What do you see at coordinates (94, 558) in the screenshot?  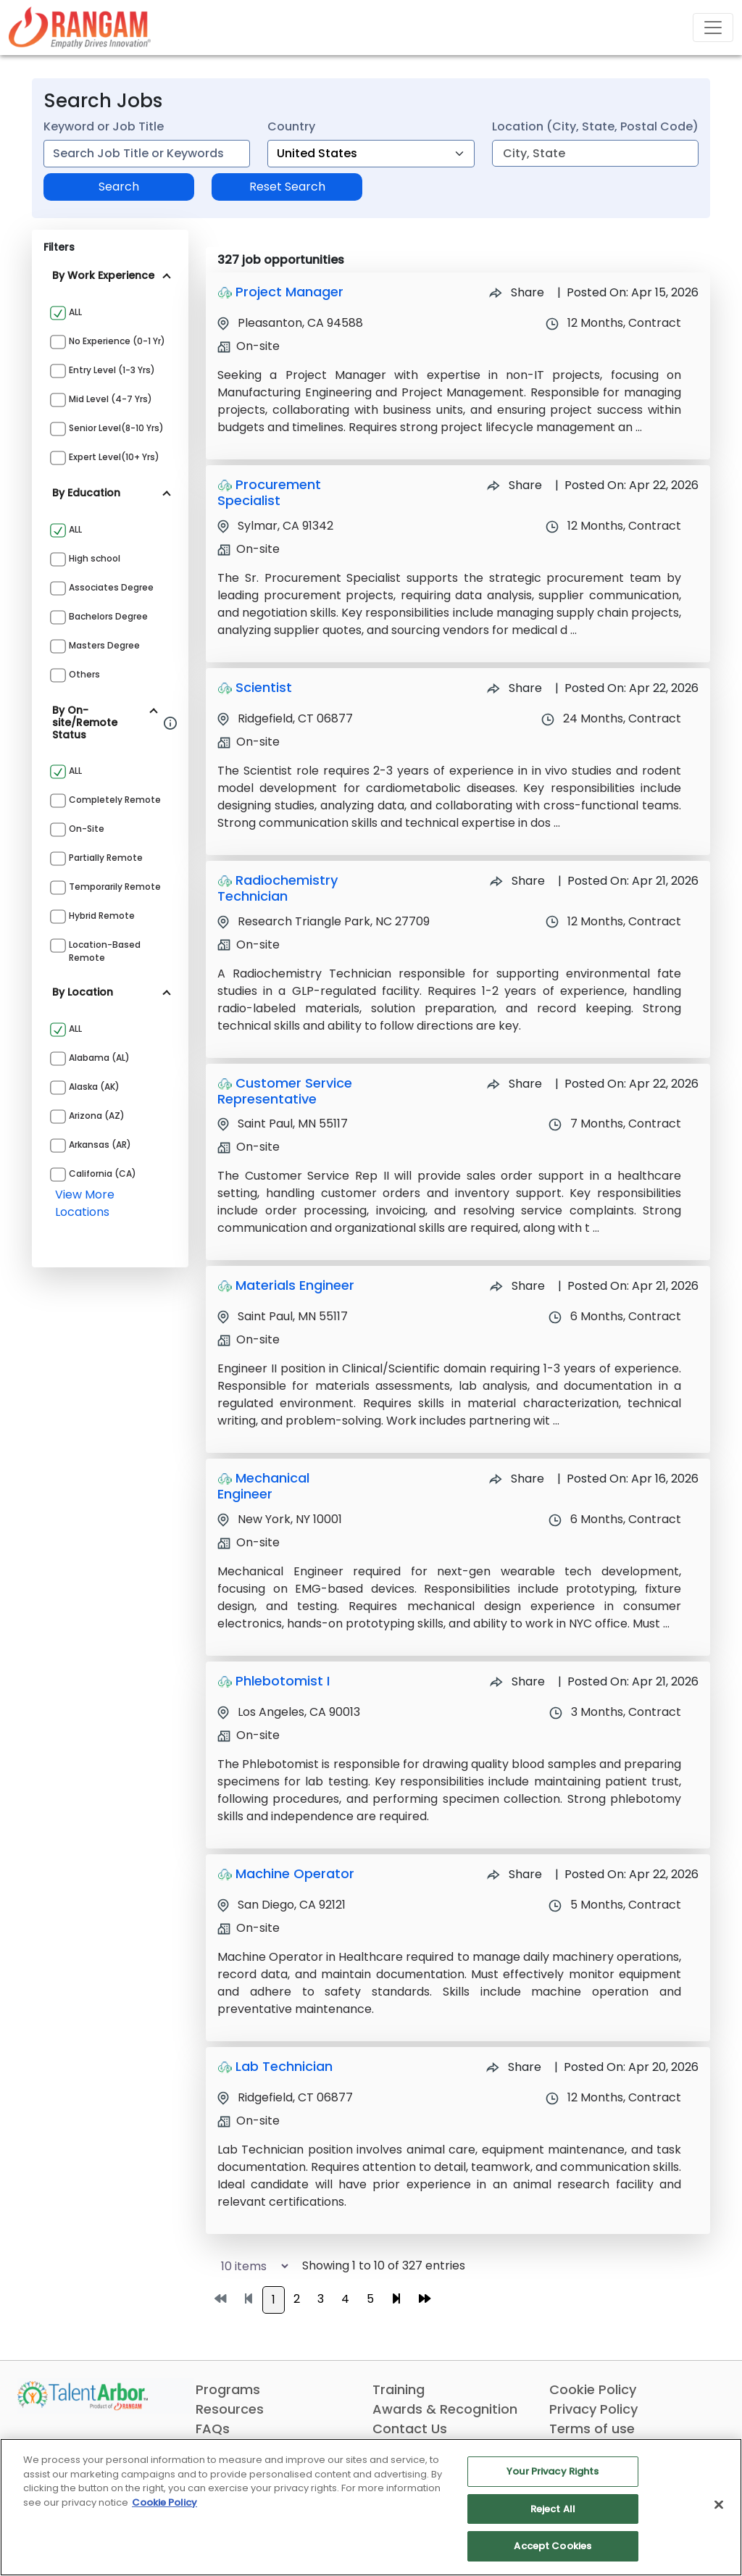 I see `High school` at bounding box center [94, 558].